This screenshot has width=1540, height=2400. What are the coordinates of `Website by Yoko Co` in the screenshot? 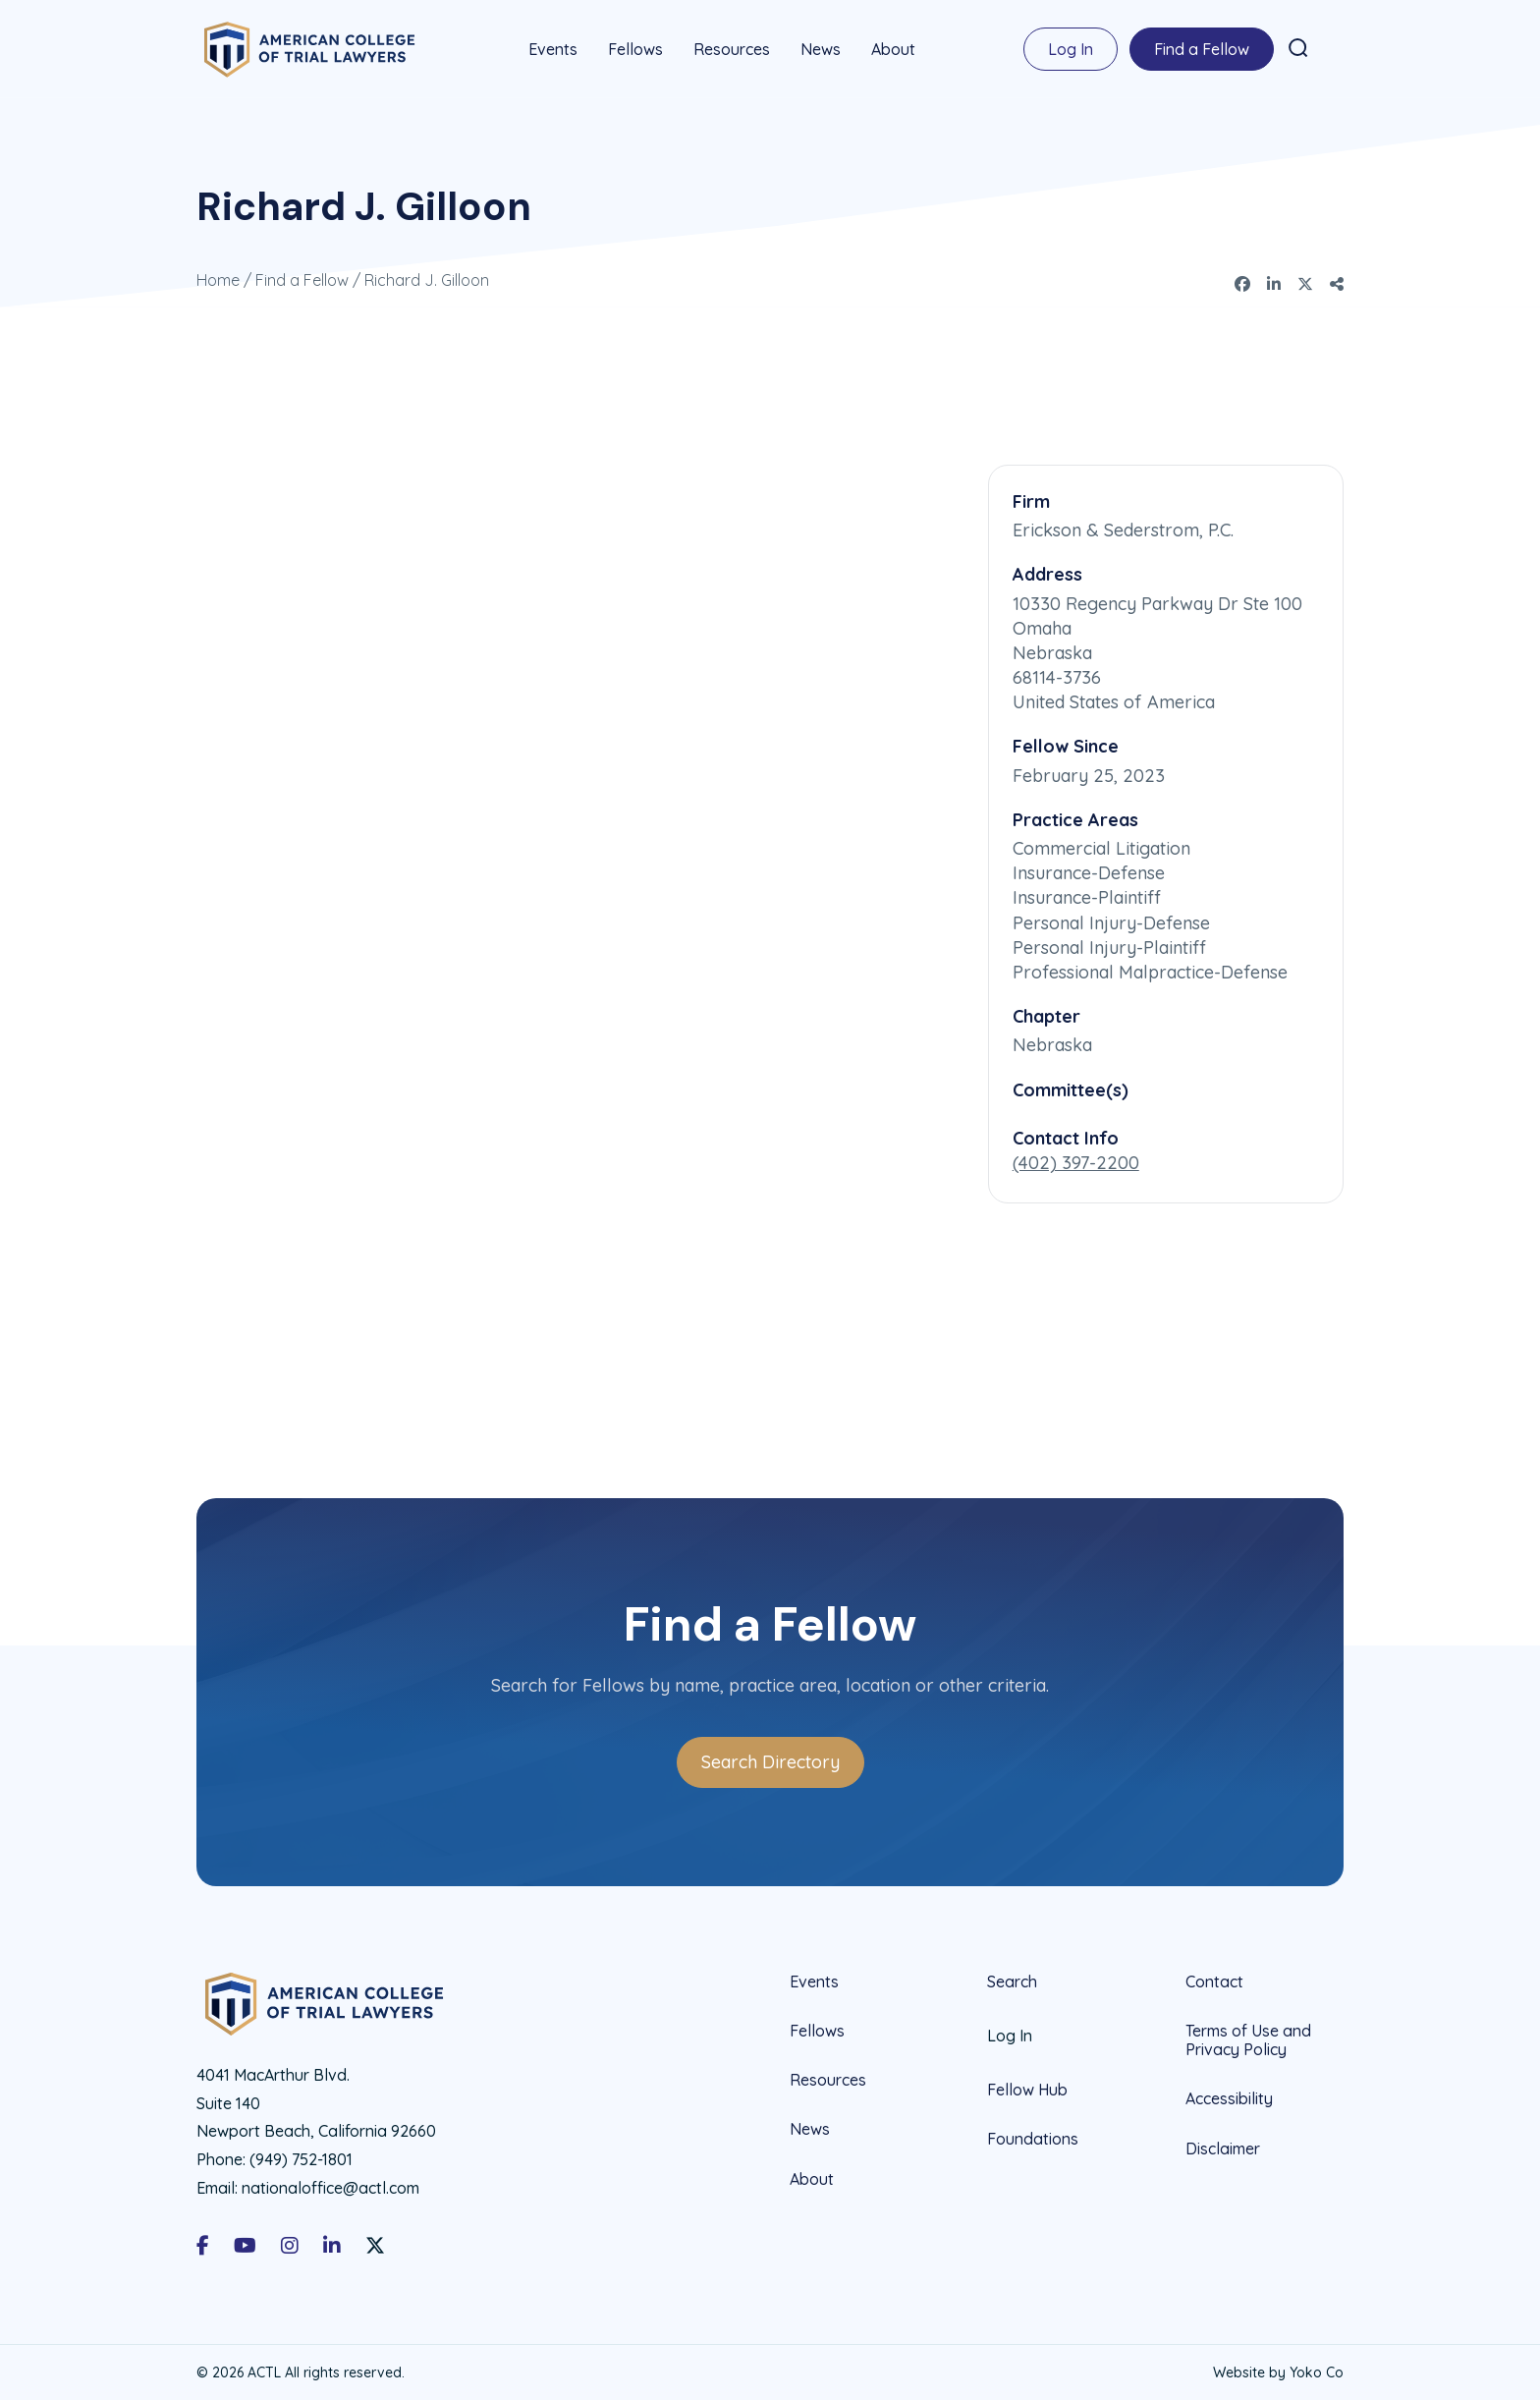 It's located at (1278, 2371).